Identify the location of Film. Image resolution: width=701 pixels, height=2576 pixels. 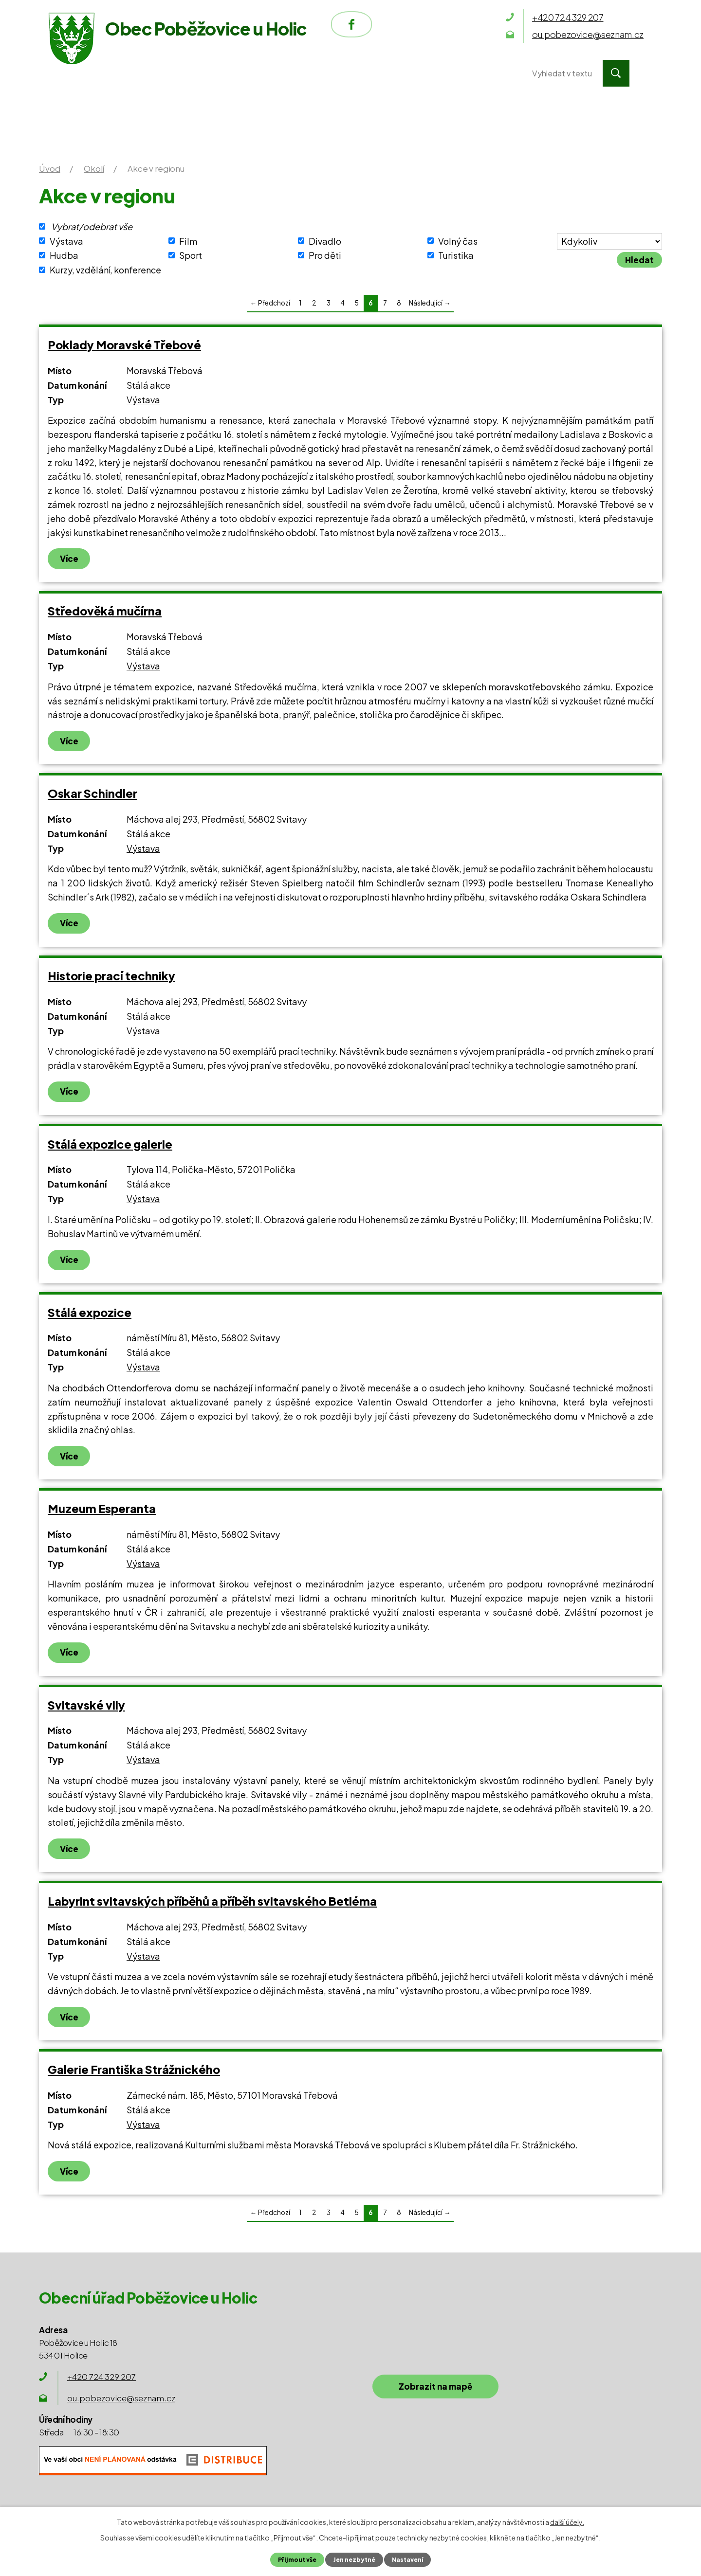
(188, 240).